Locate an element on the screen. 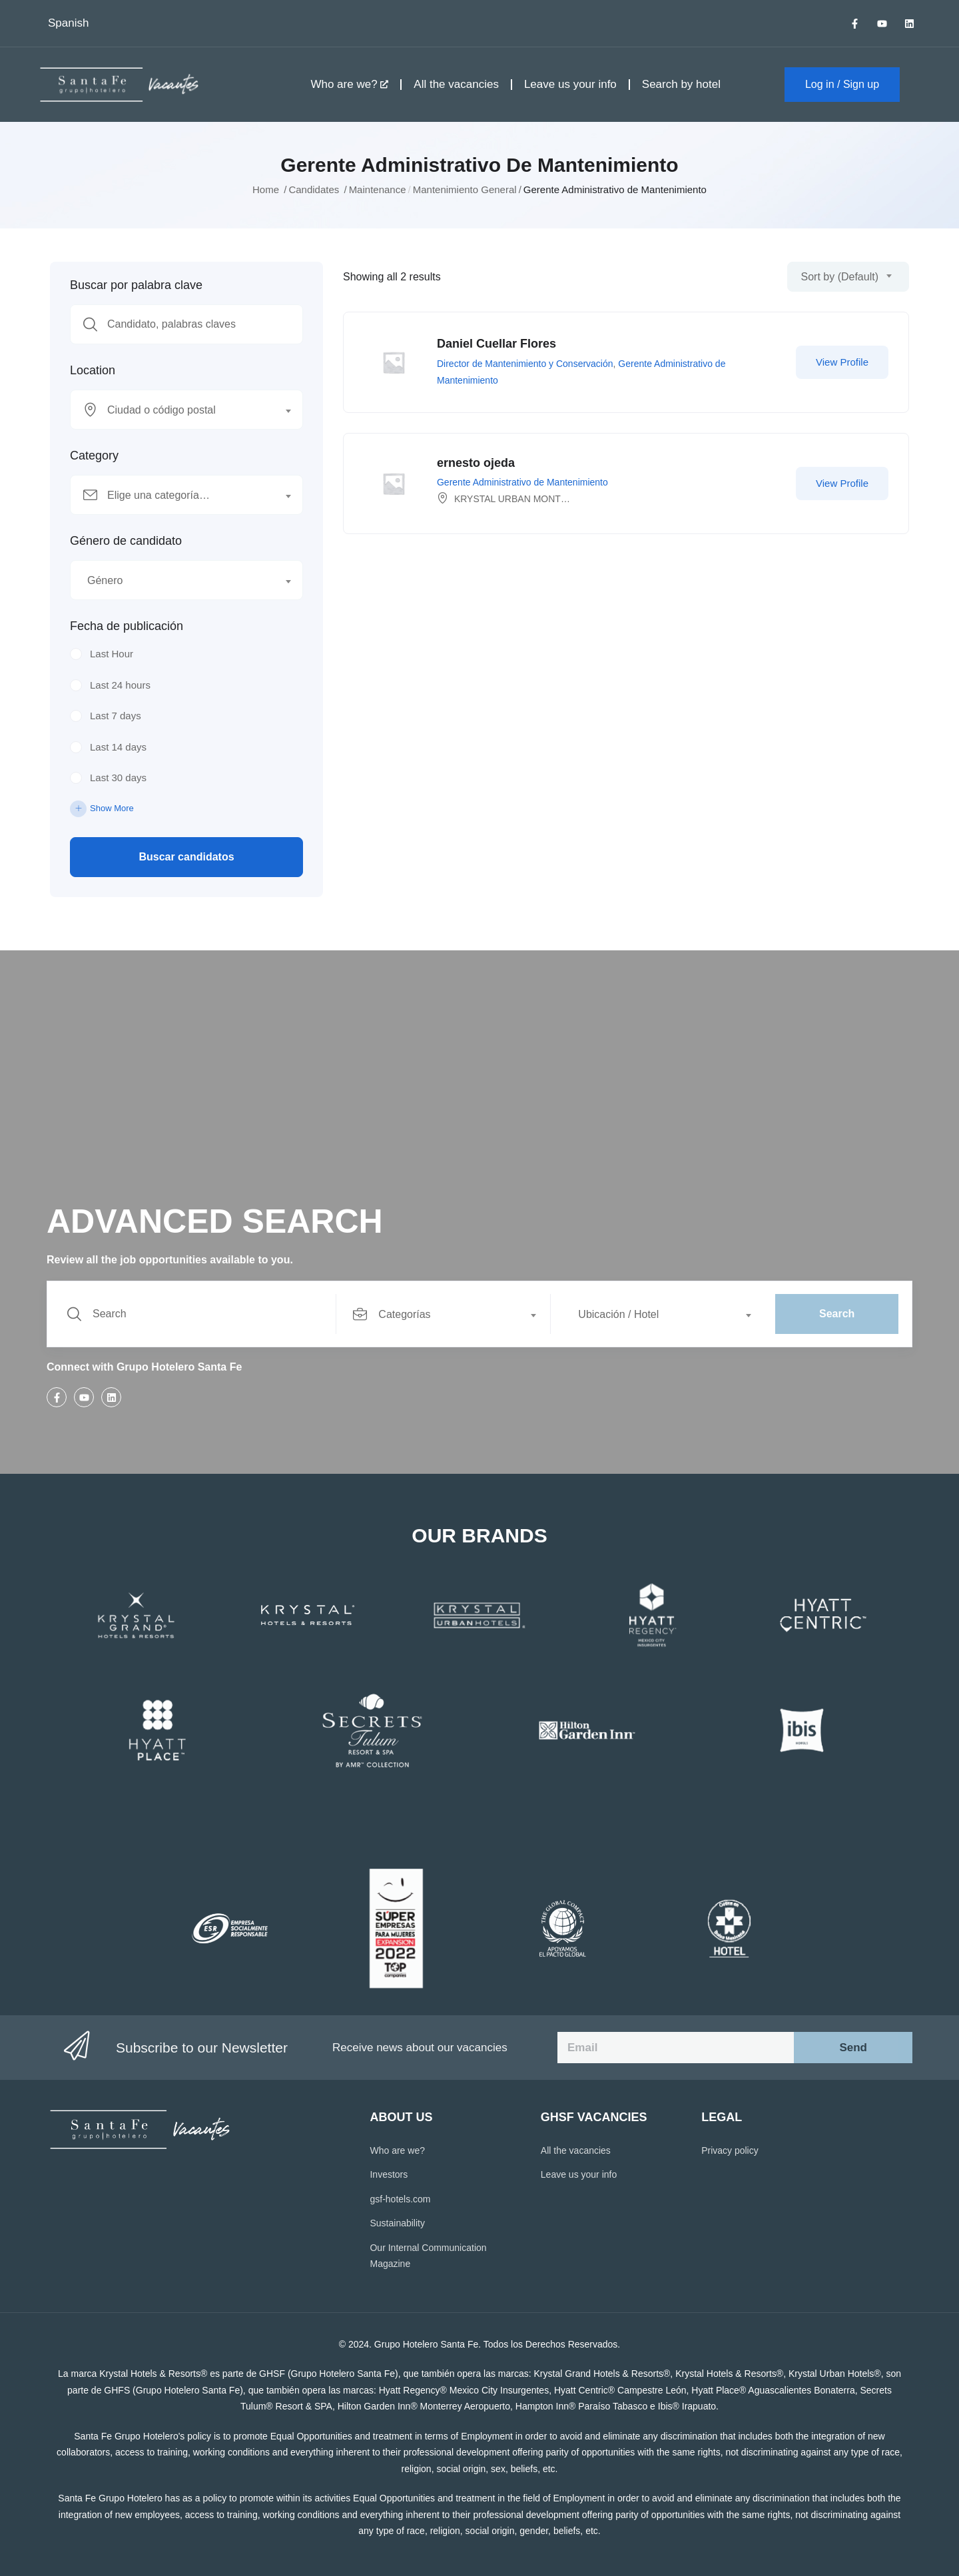 This screenshot has width=959, height=2576. Daniel Cuellar Flores is located at coordinates (496, 343).